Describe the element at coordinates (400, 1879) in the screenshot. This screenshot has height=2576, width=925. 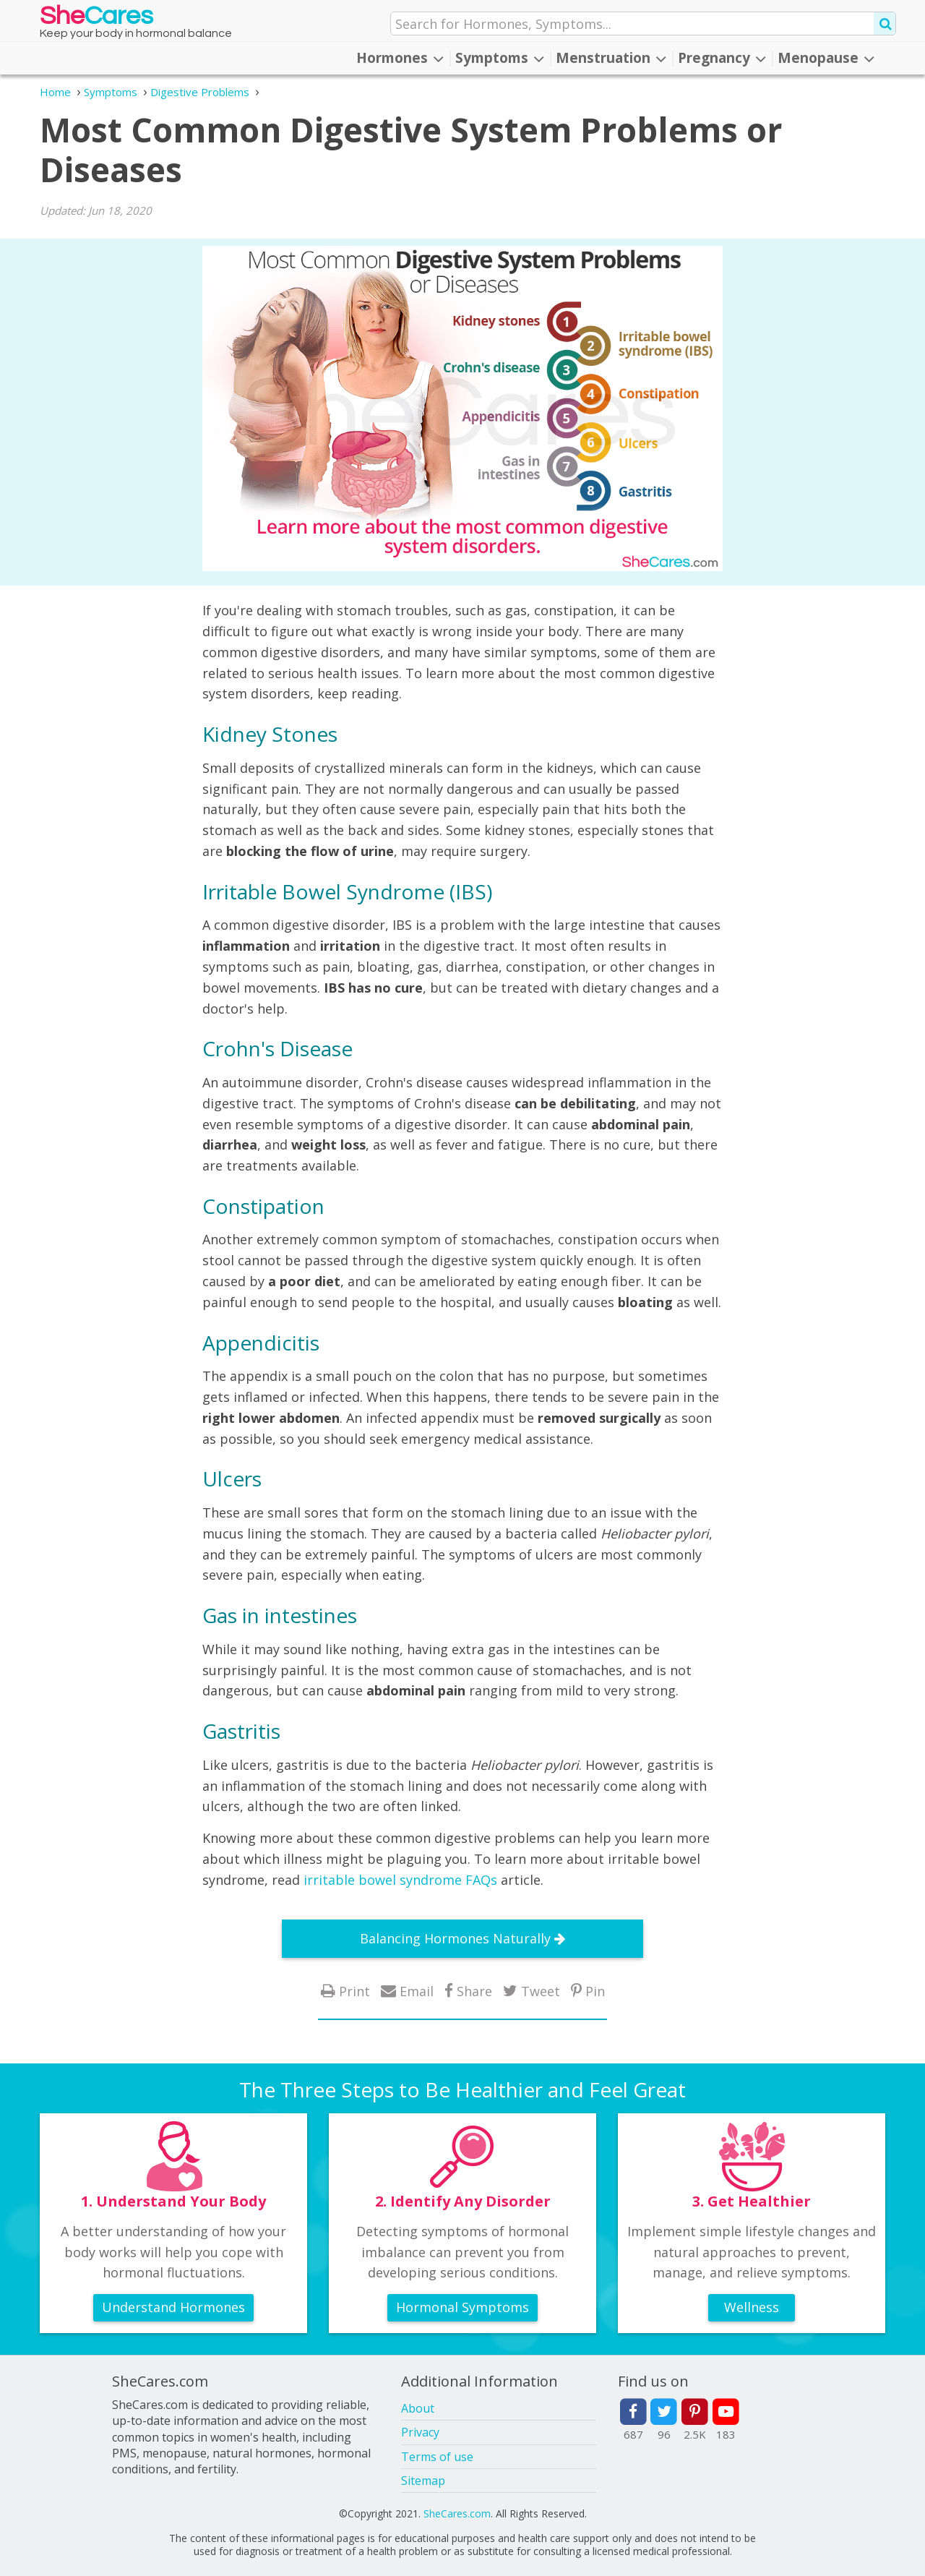
I see `irritable bowel syndrome FAQs` at that location.